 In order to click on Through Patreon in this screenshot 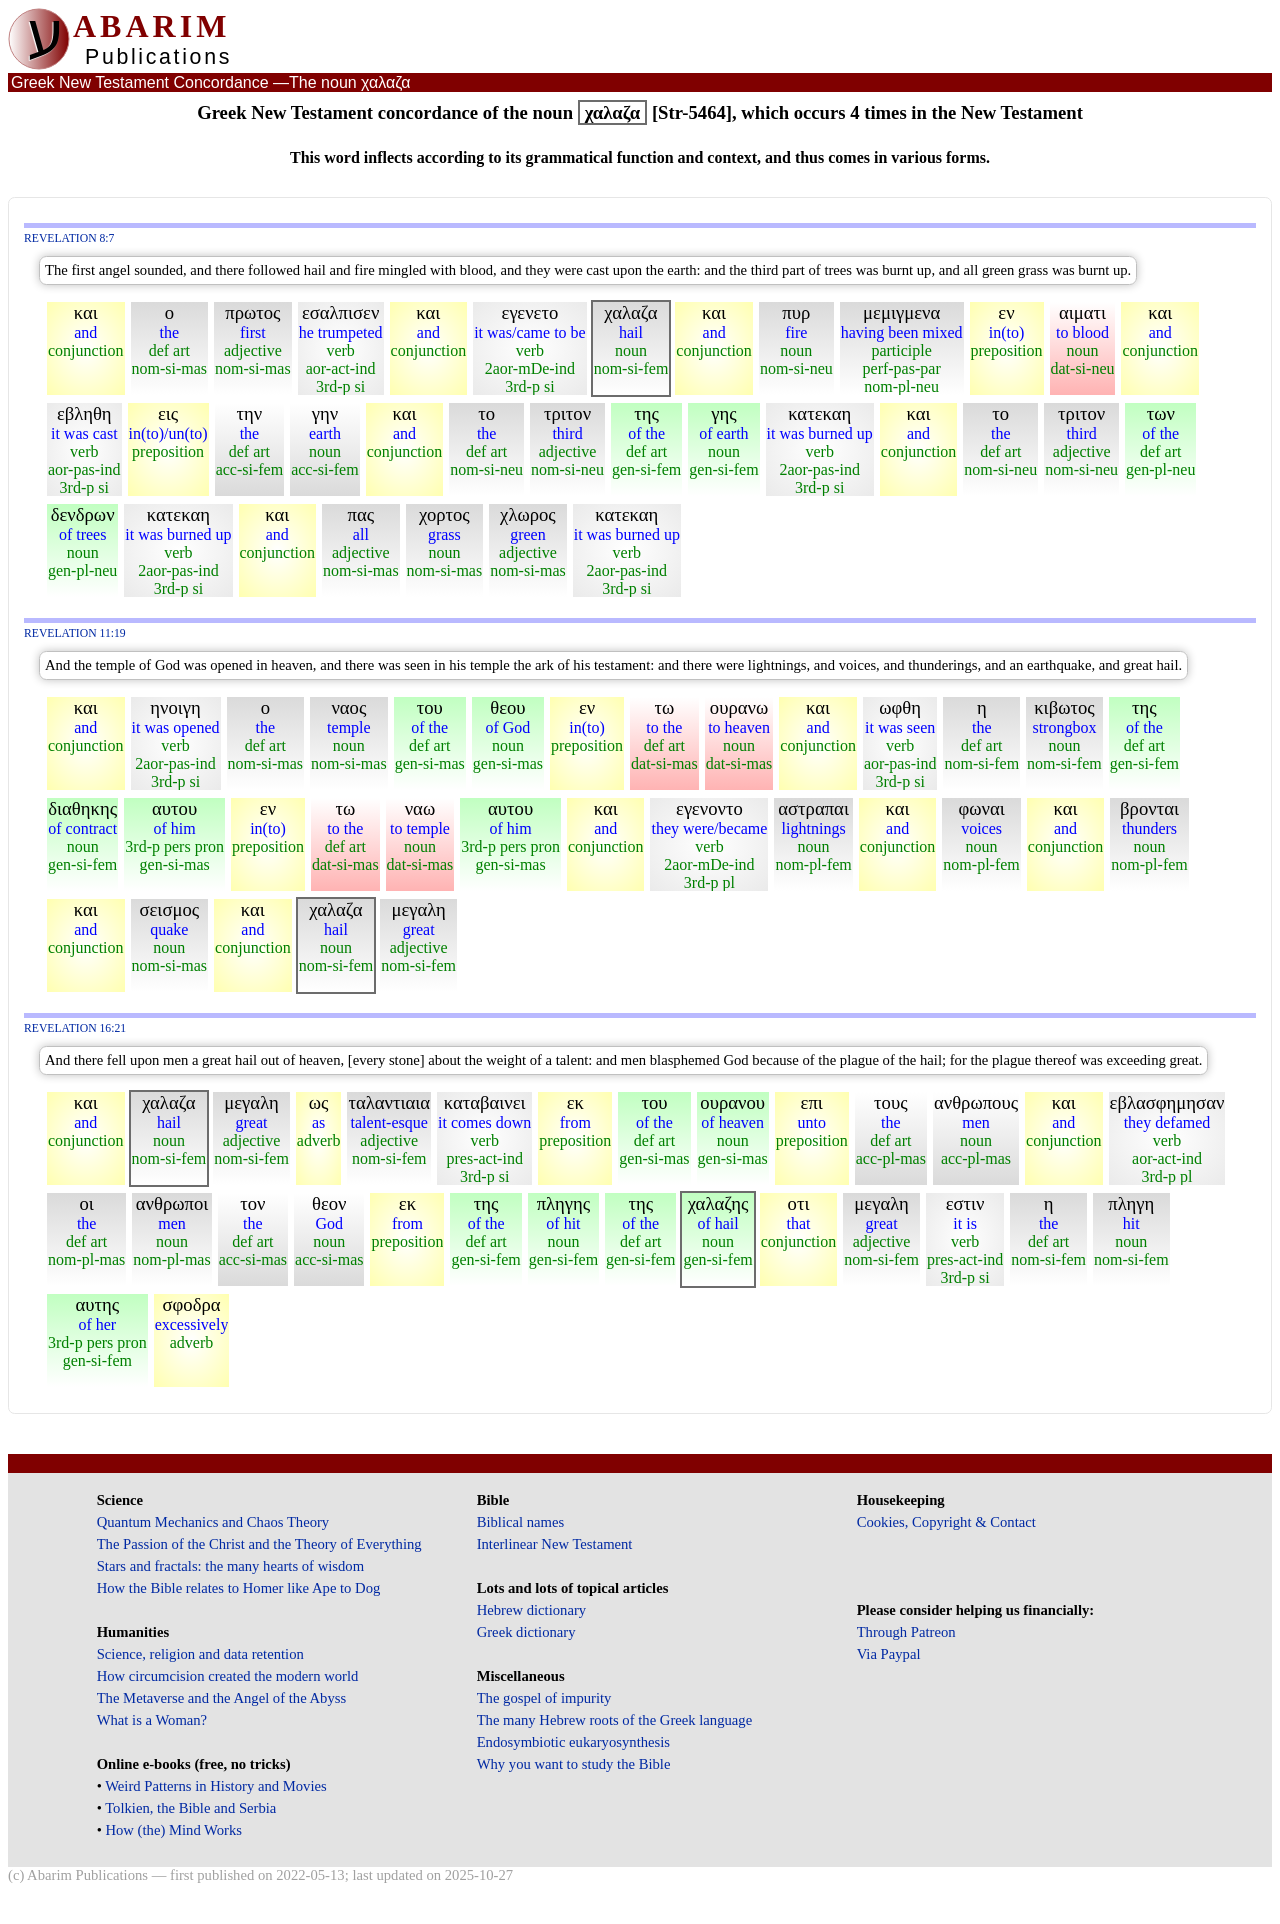, I will do `click(906, 1632)`.